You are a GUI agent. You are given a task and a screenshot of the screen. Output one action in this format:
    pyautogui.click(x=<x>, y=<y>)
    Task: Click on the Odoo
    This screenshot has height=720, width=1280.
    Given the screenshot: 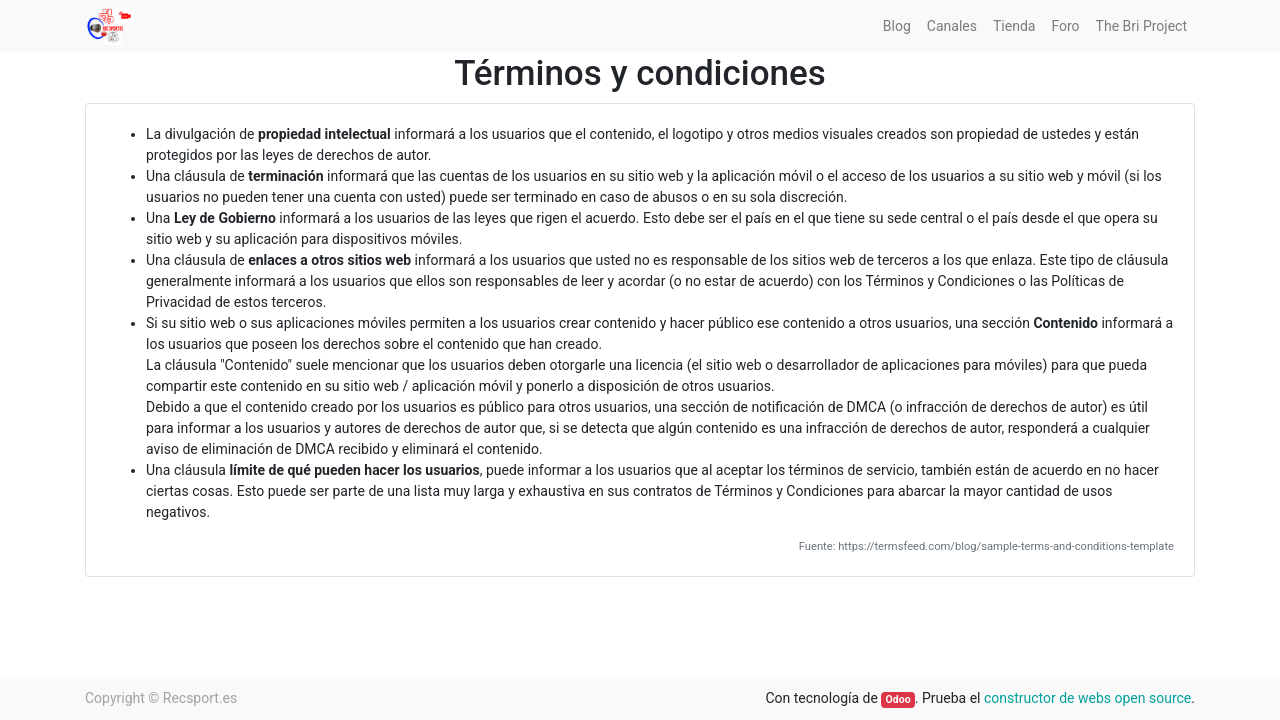 What is the action you would take?
    pyautogui.click(x=898, y=699)
    